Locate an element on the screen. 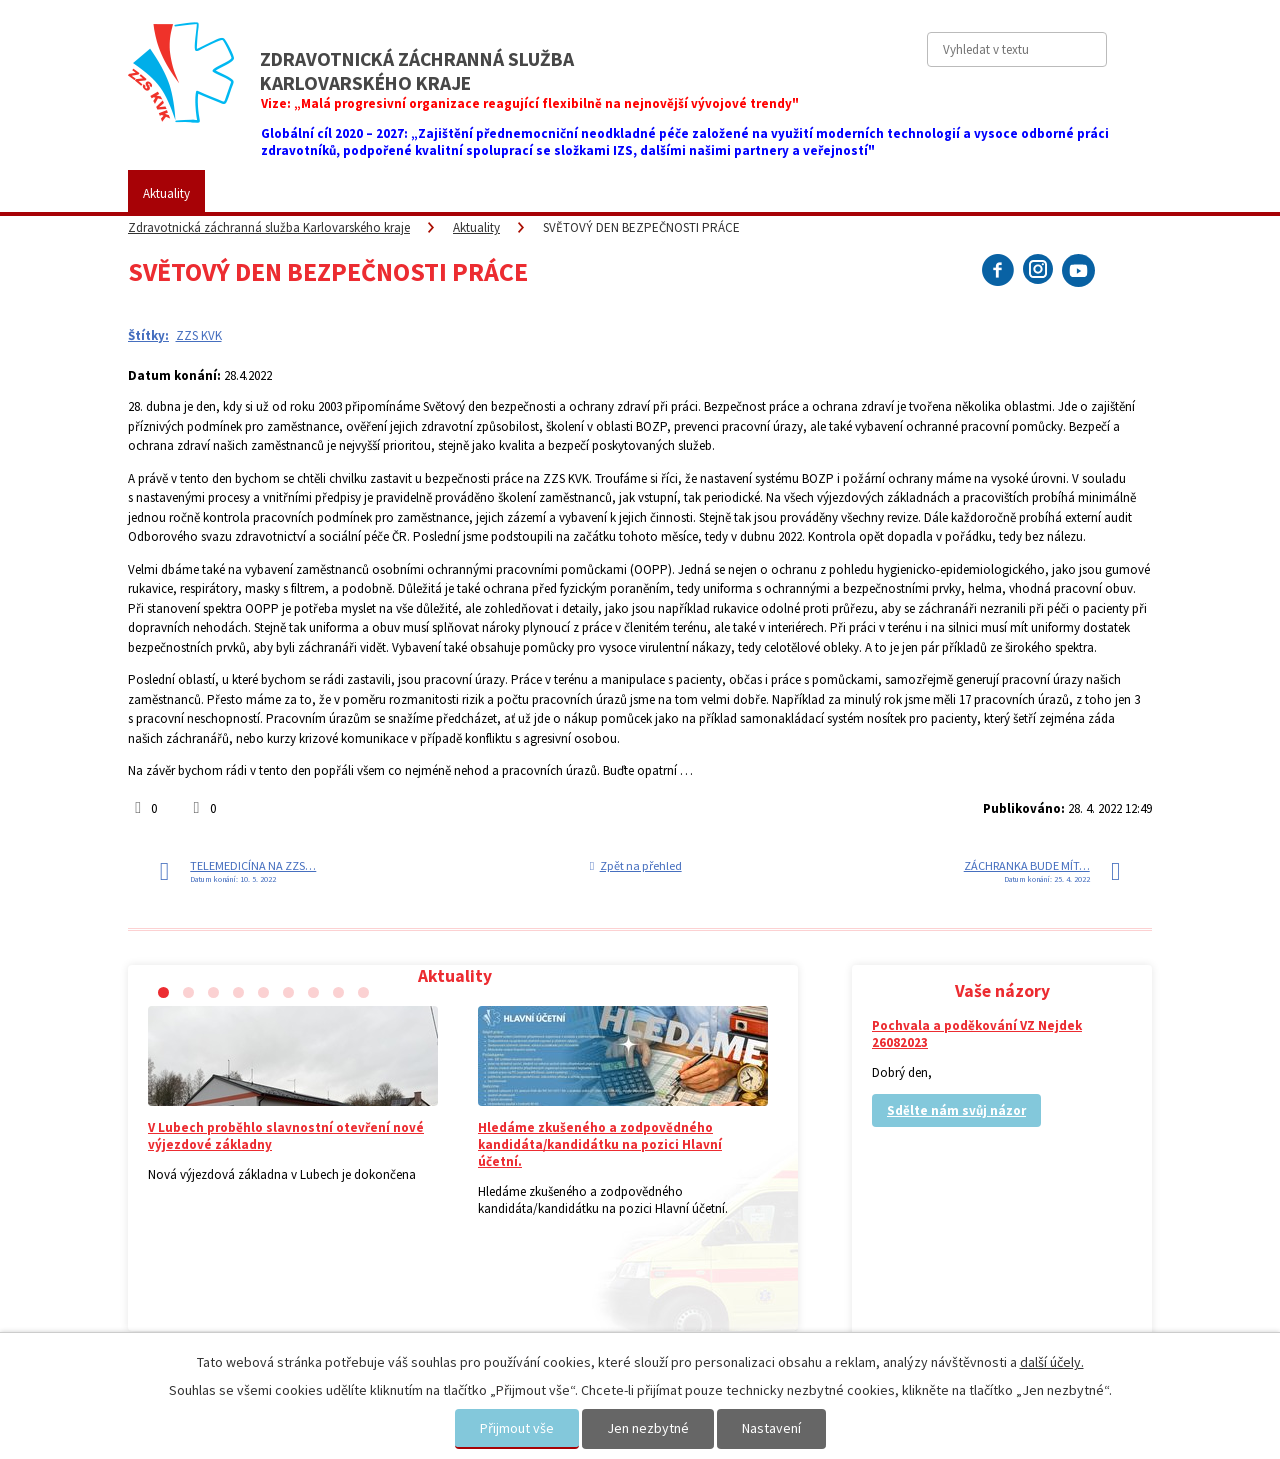 The height and width of the screenshot is (1459, 1280). Sdělte nám svůj názor is located at coordinates (956, 1110).